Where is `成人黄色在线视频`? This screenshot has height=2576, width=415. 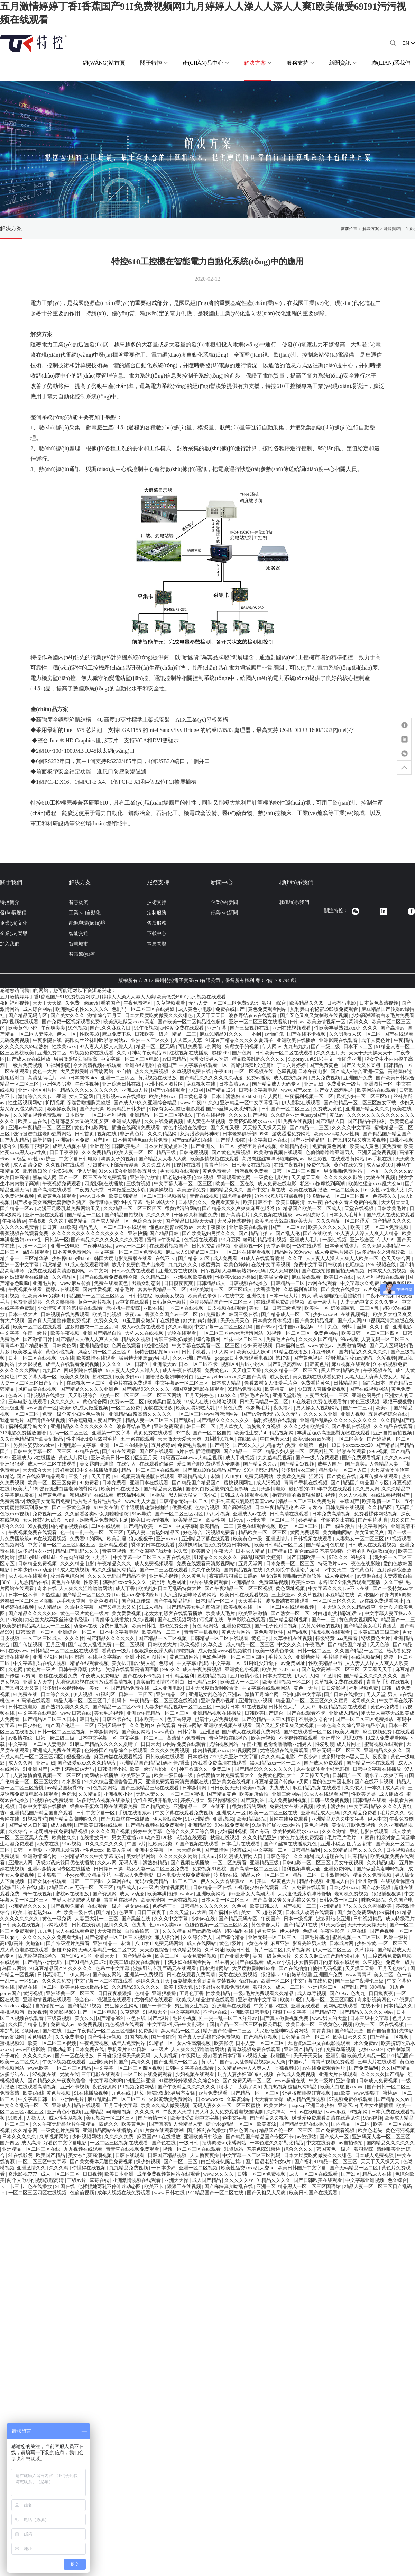 成人黄色在线视频 is located at coordinates (206, 1121).